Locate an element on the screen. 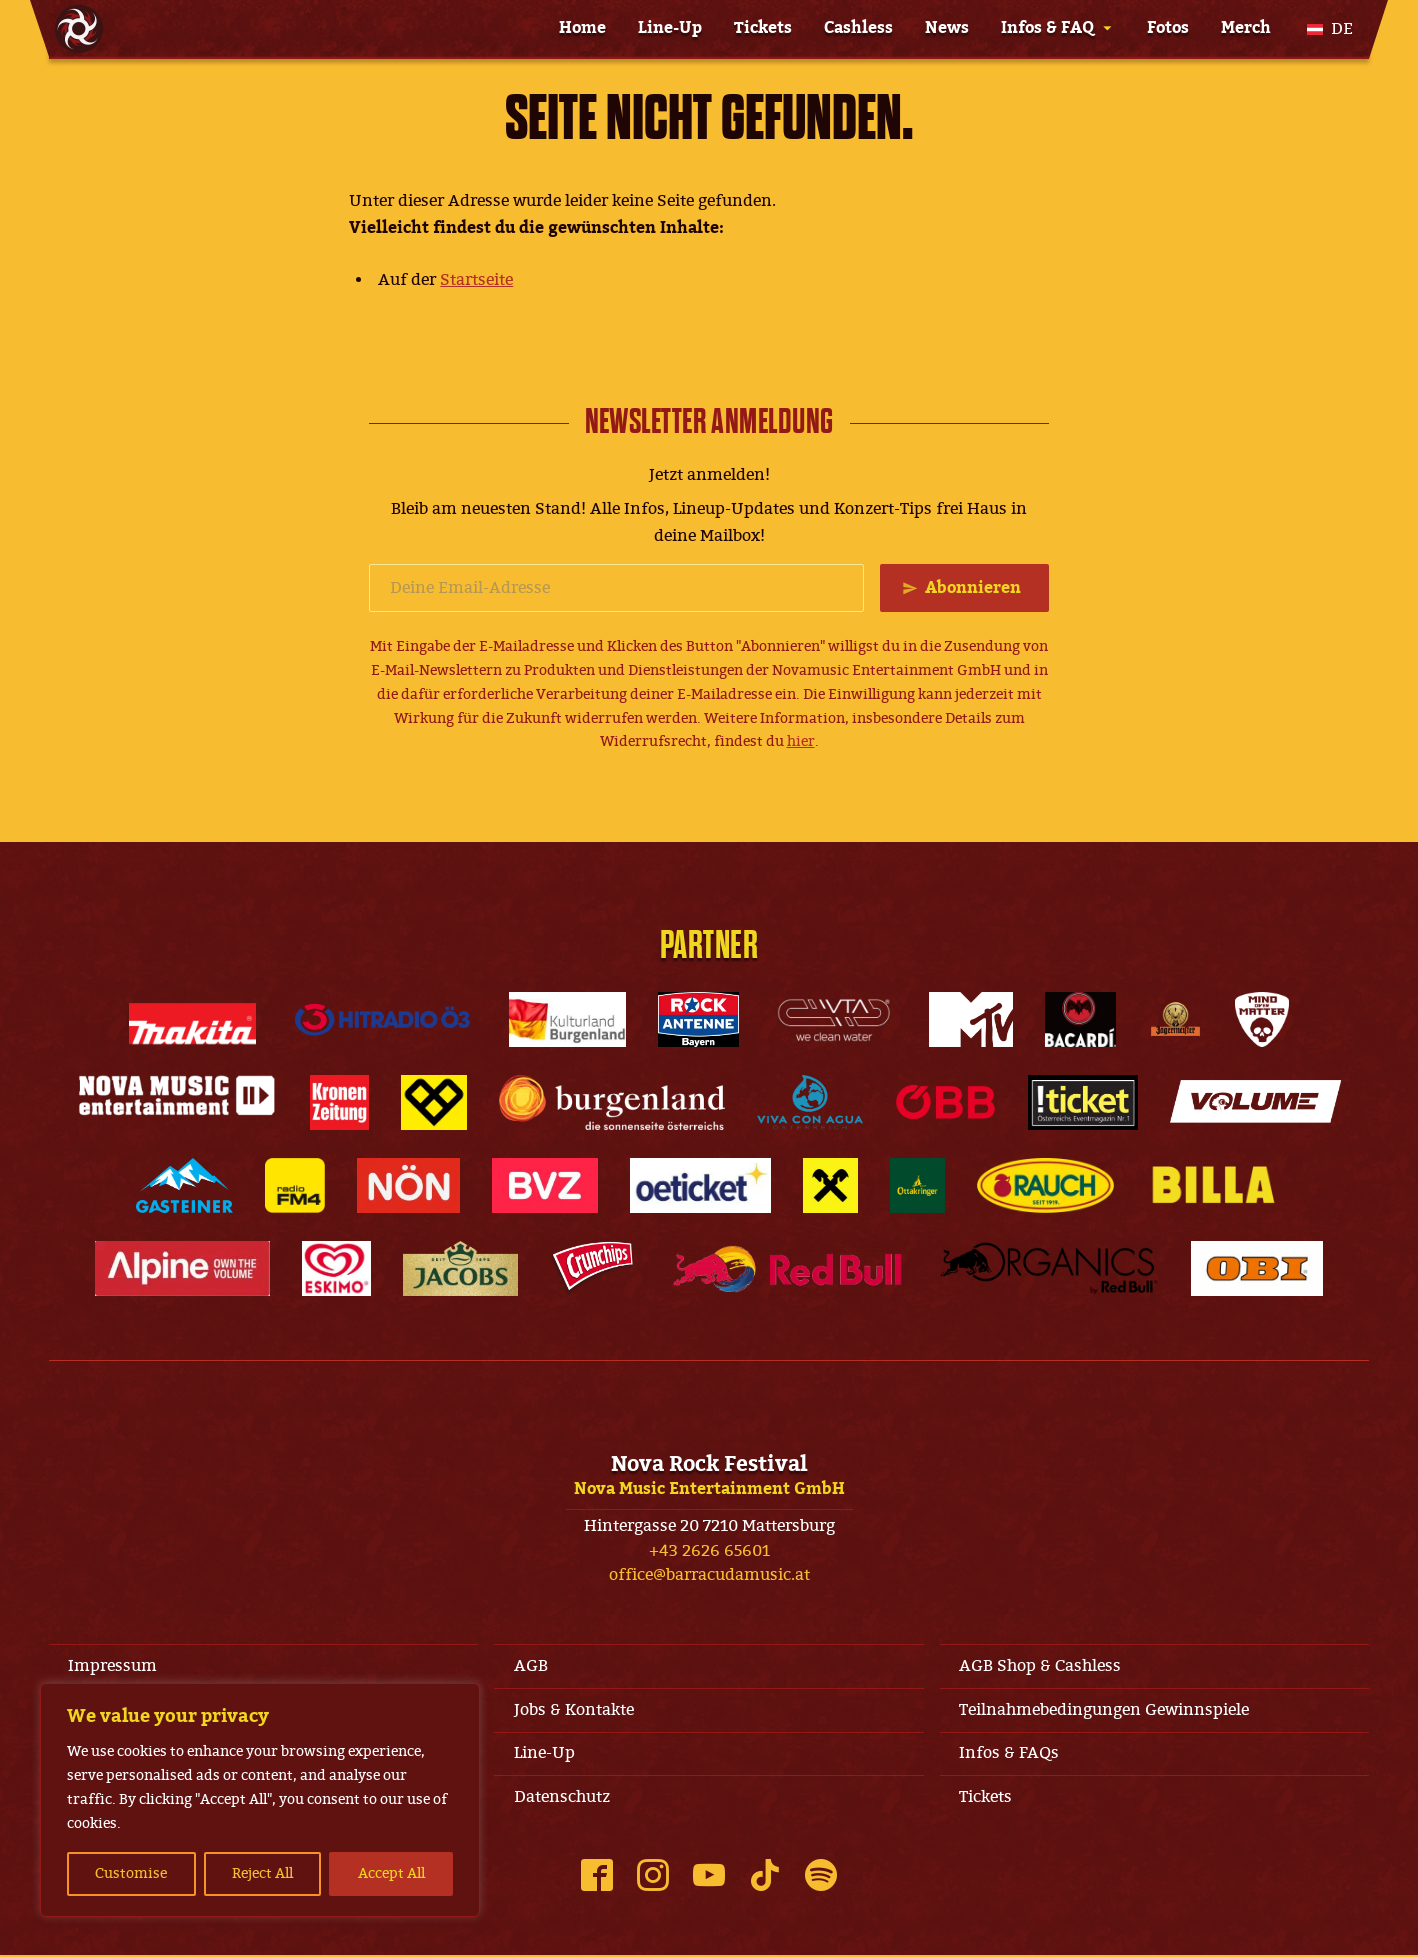 The height and width of the screenshot is (1957, 1418). +43 2626 65601 is located at coordinates (709, 1551).